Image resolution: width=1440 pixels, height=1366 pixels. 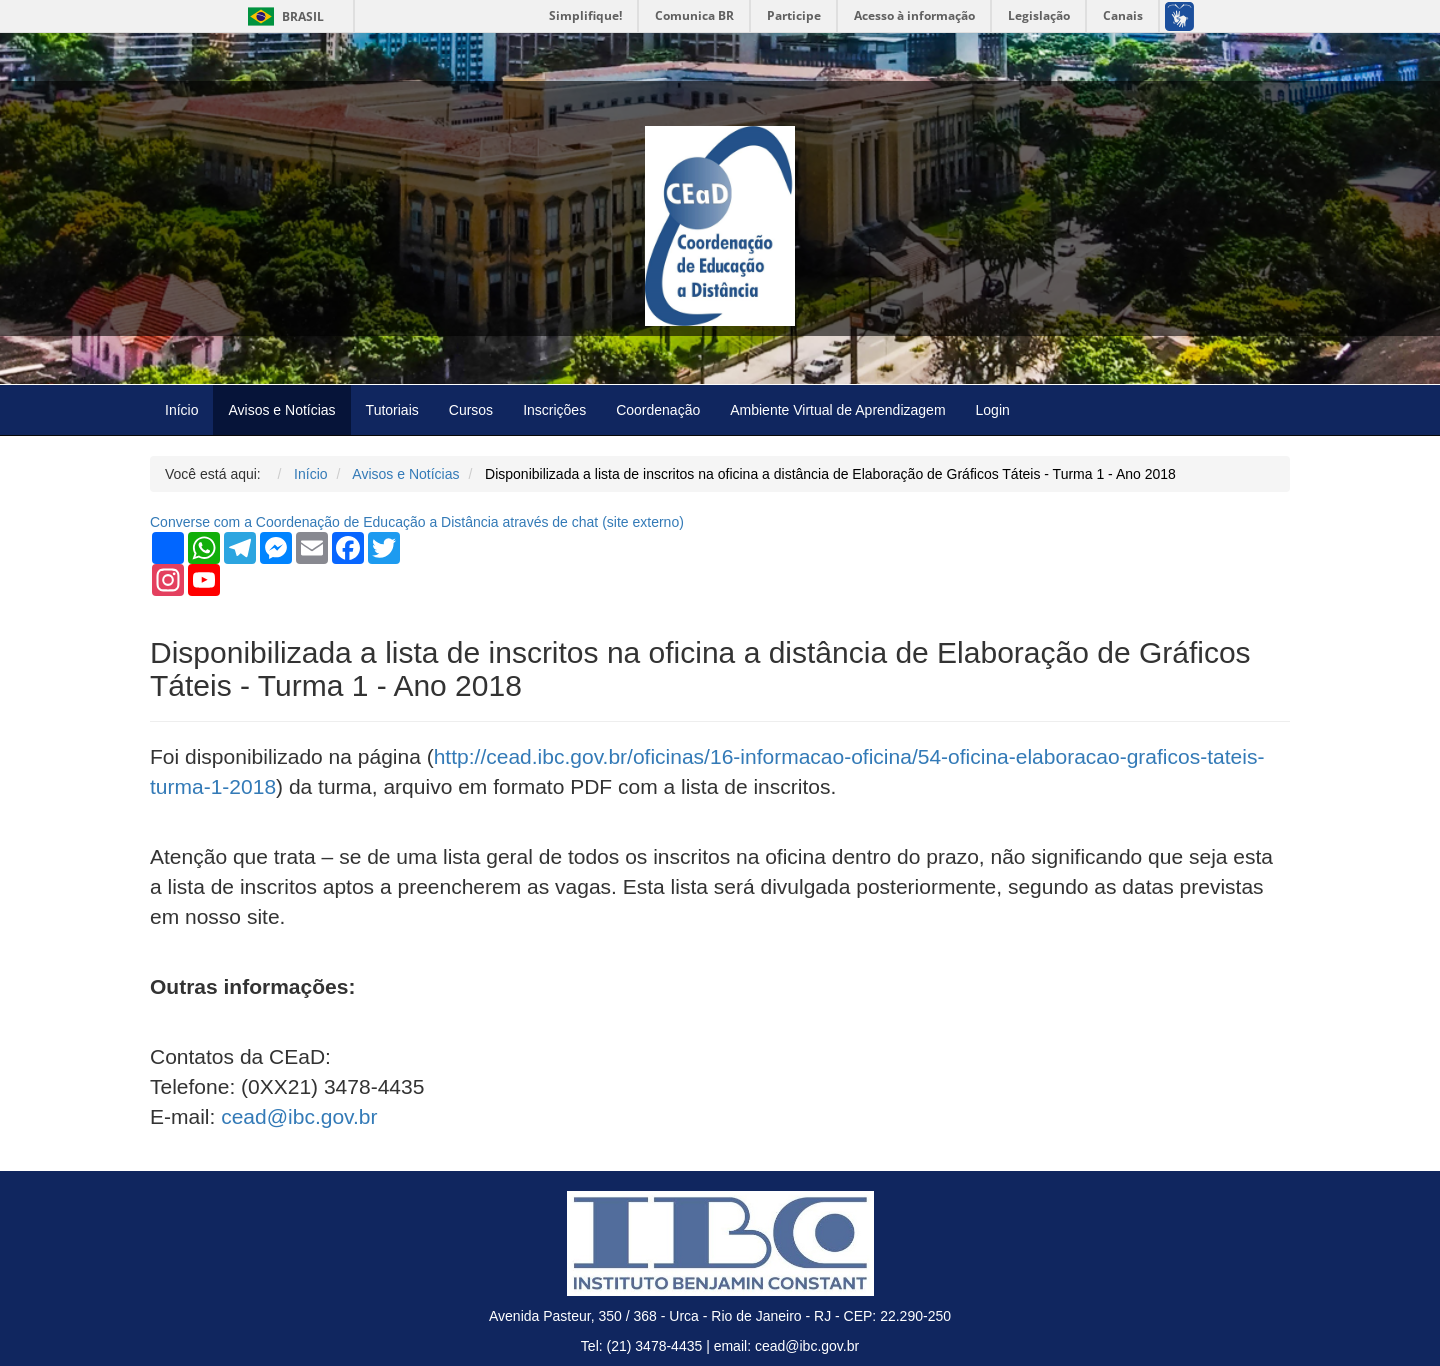 What do you see at coordinates (837, 410) in the screenshot?
I see `Ambiente Virtual de Aprendizagem` at bounding box center [837, 410].